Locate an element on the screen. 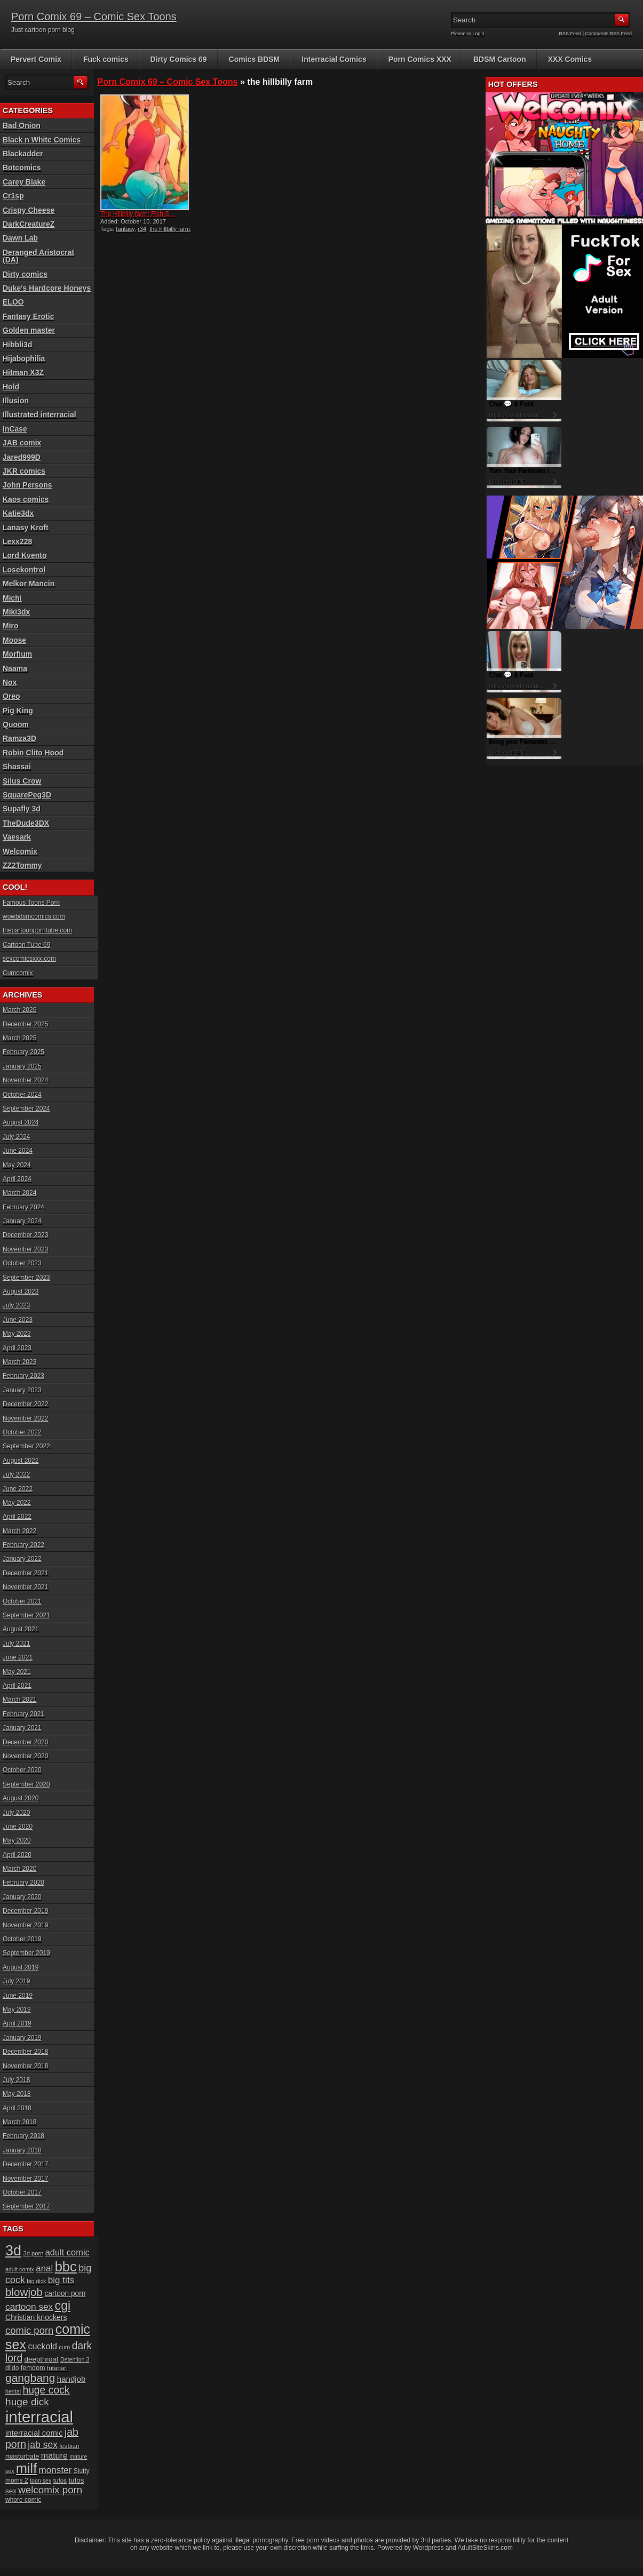 This screenshot has height=2576, width=643. May 2019 is located at coordinates (17, 2009).